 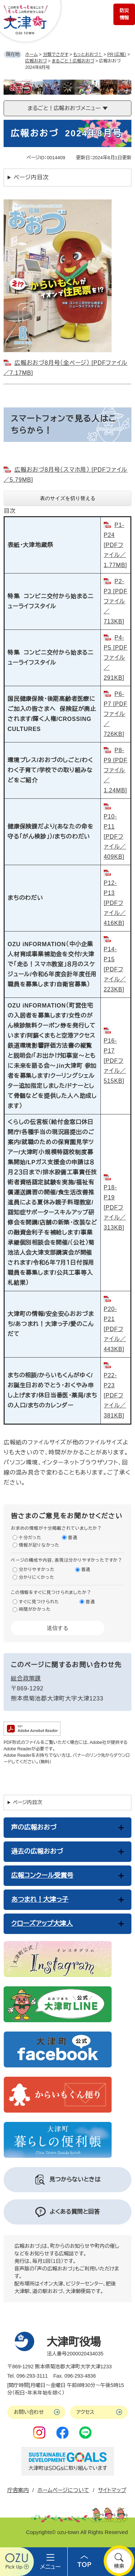 What do you see at coordinates (36, 60) in the screenshot?
I see `広報おおづ` at bounding box center [36, 60].